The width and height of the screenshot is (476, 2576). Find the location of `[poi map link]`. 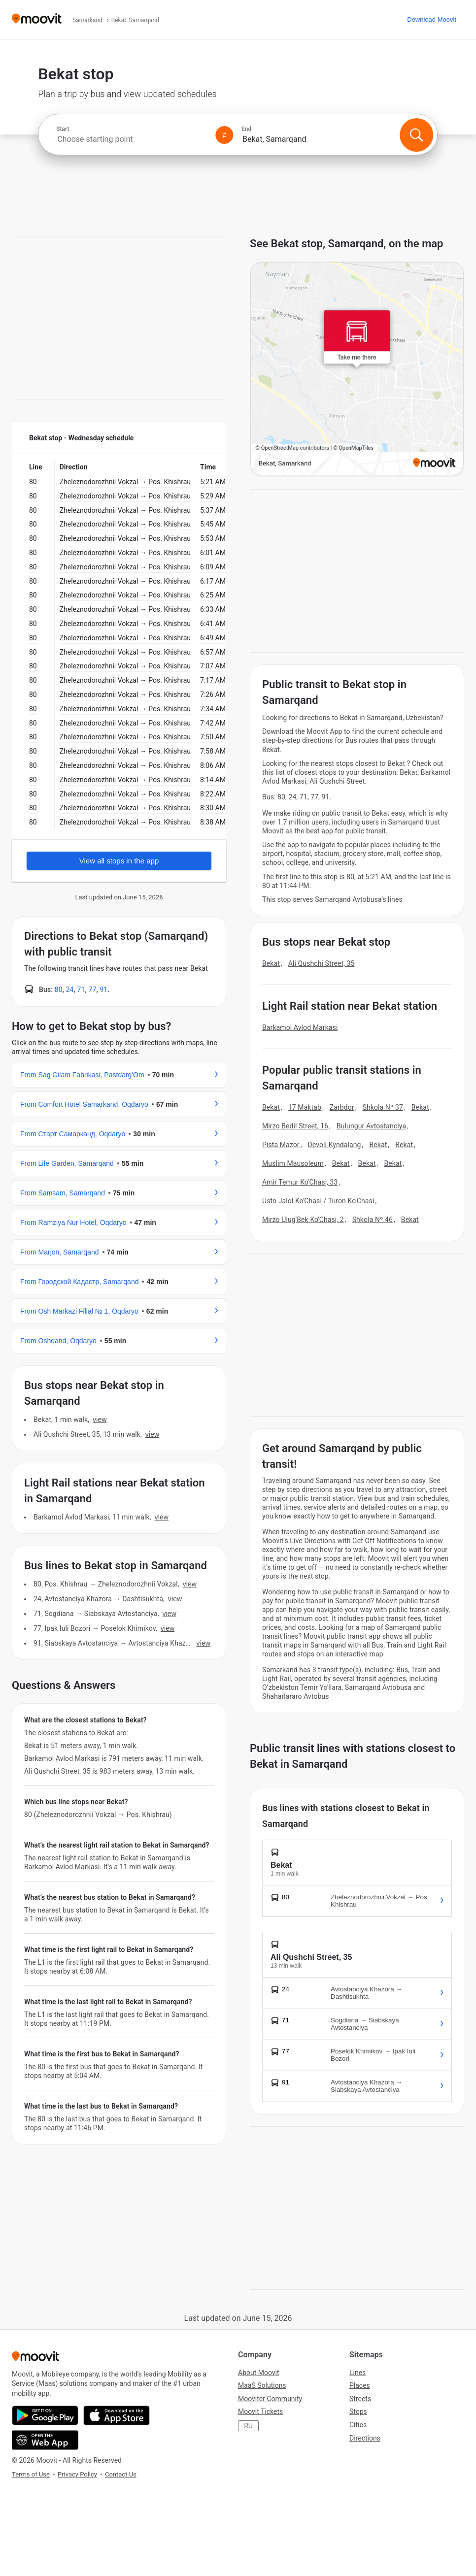

[poi map link] is located at coordinates (357, 369).